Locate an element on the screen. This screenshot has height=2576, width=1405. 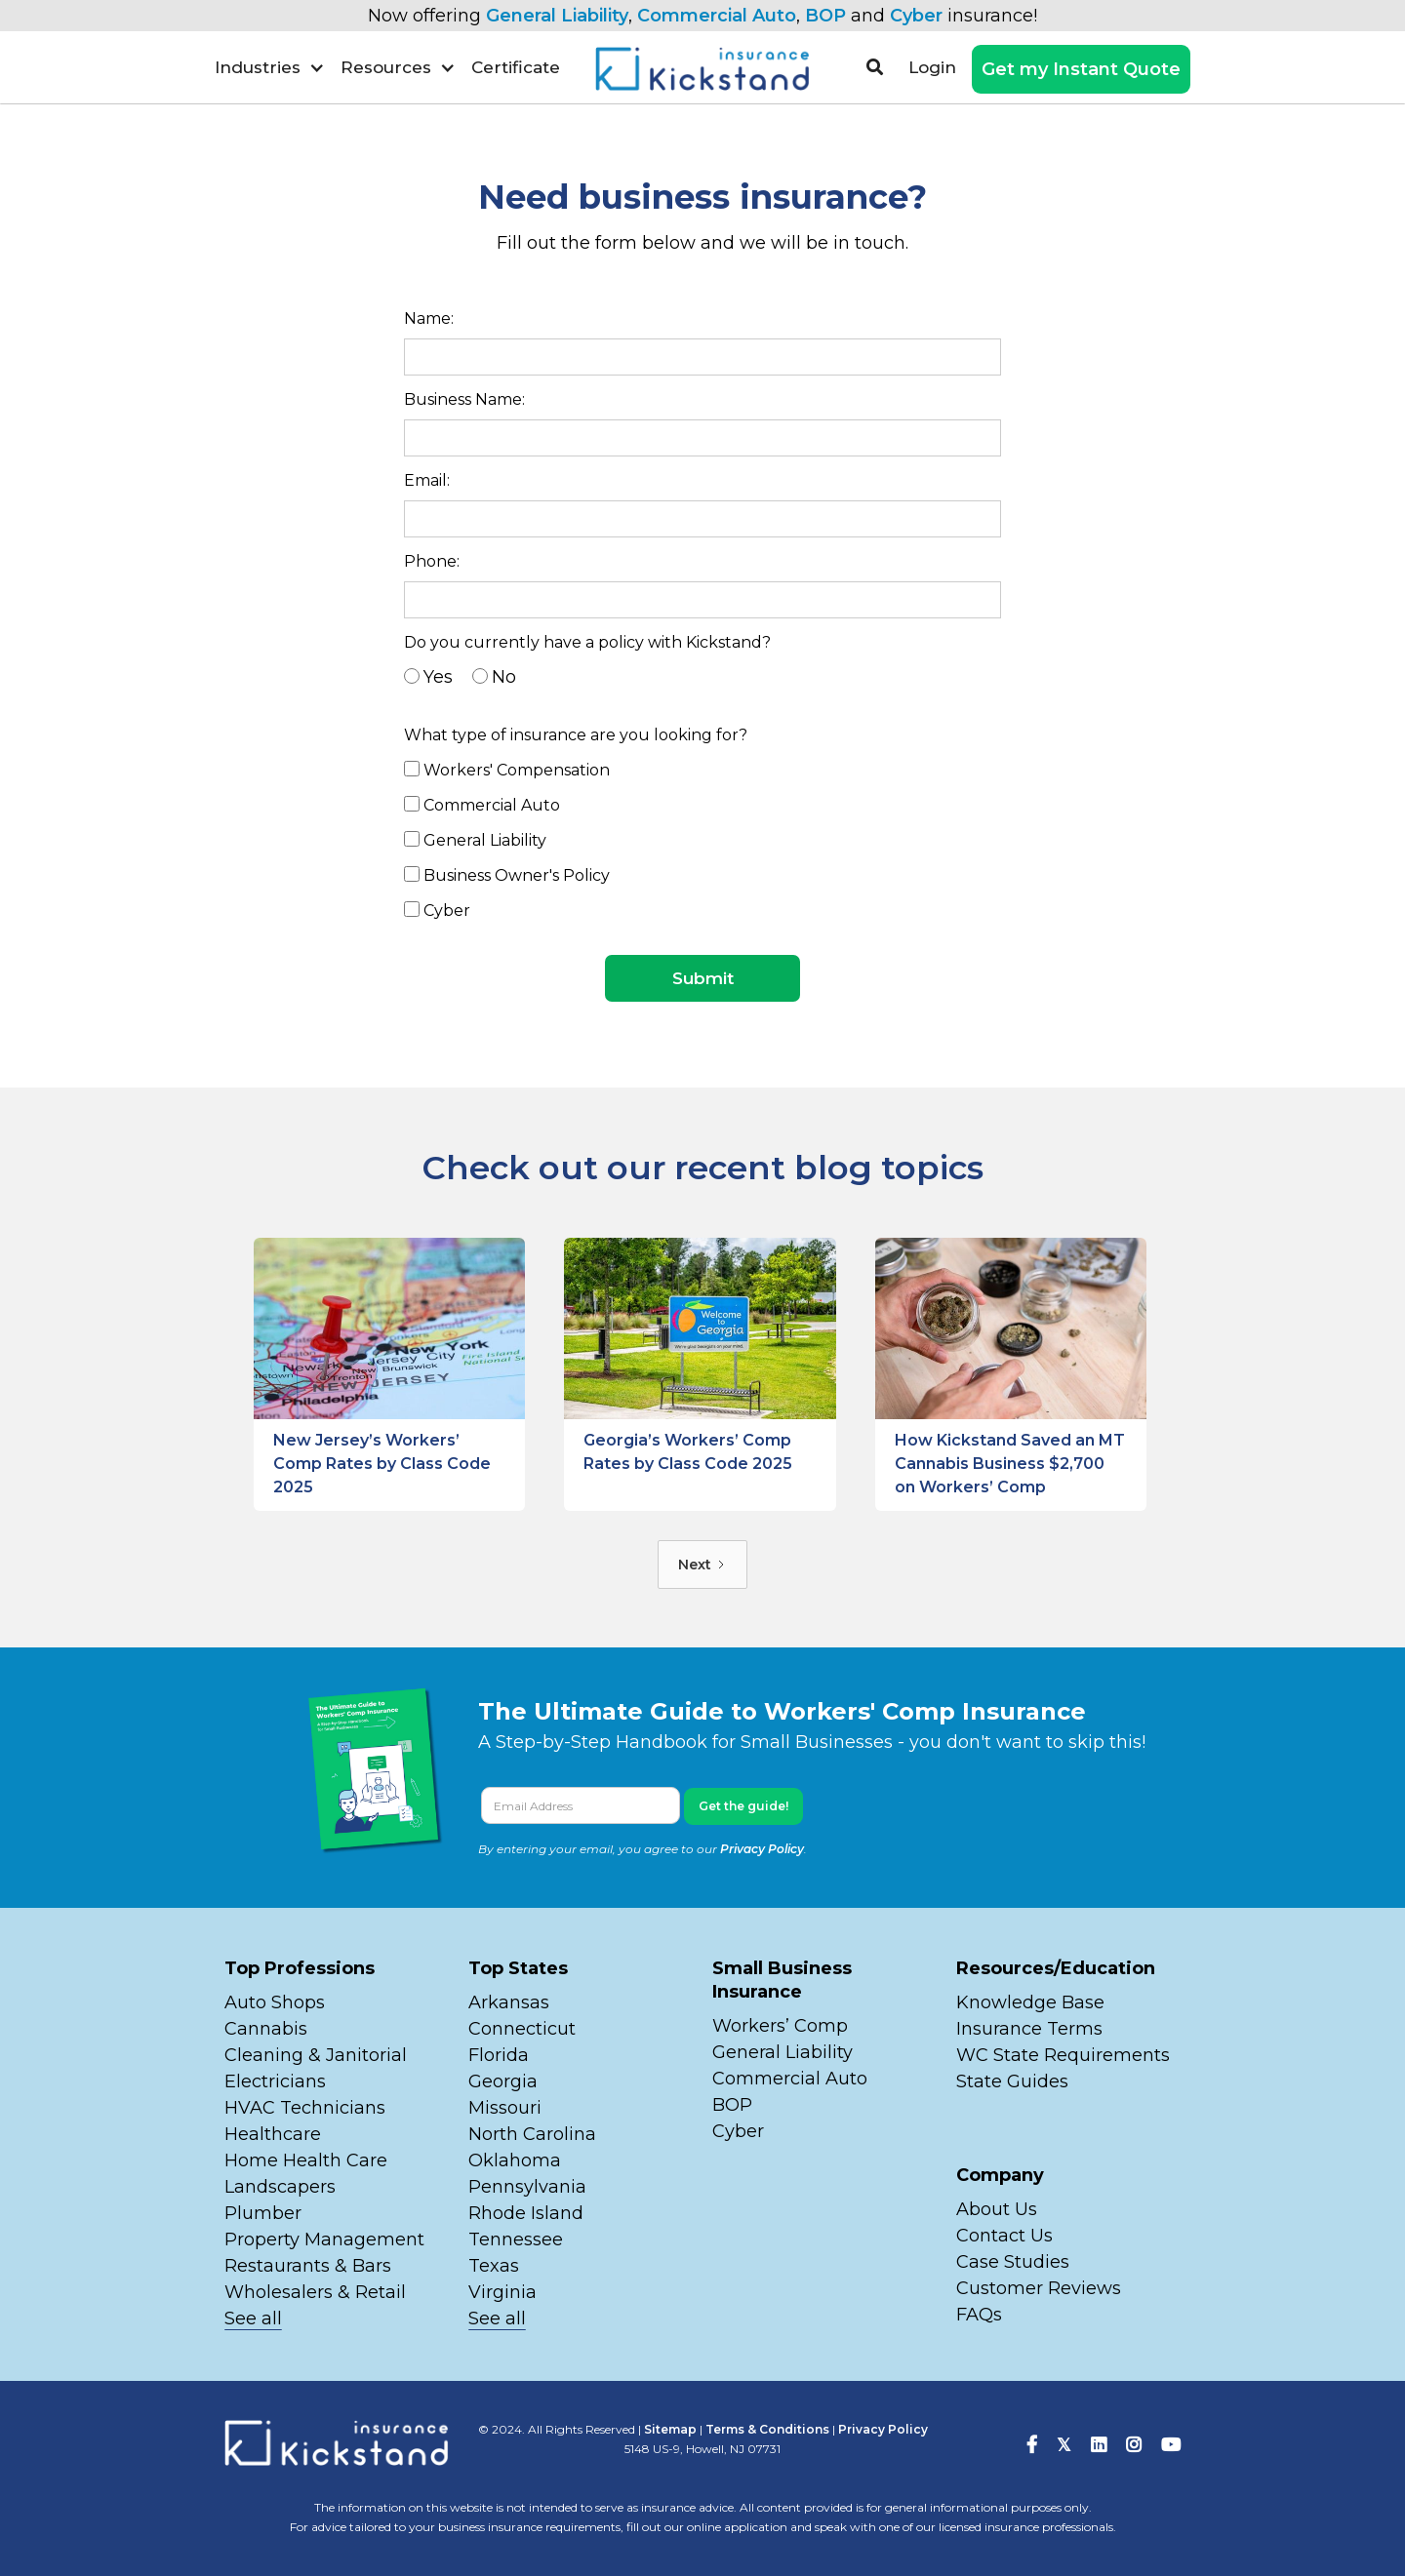
What type of insurance are you looking for? is located at coordinates (575, 735).